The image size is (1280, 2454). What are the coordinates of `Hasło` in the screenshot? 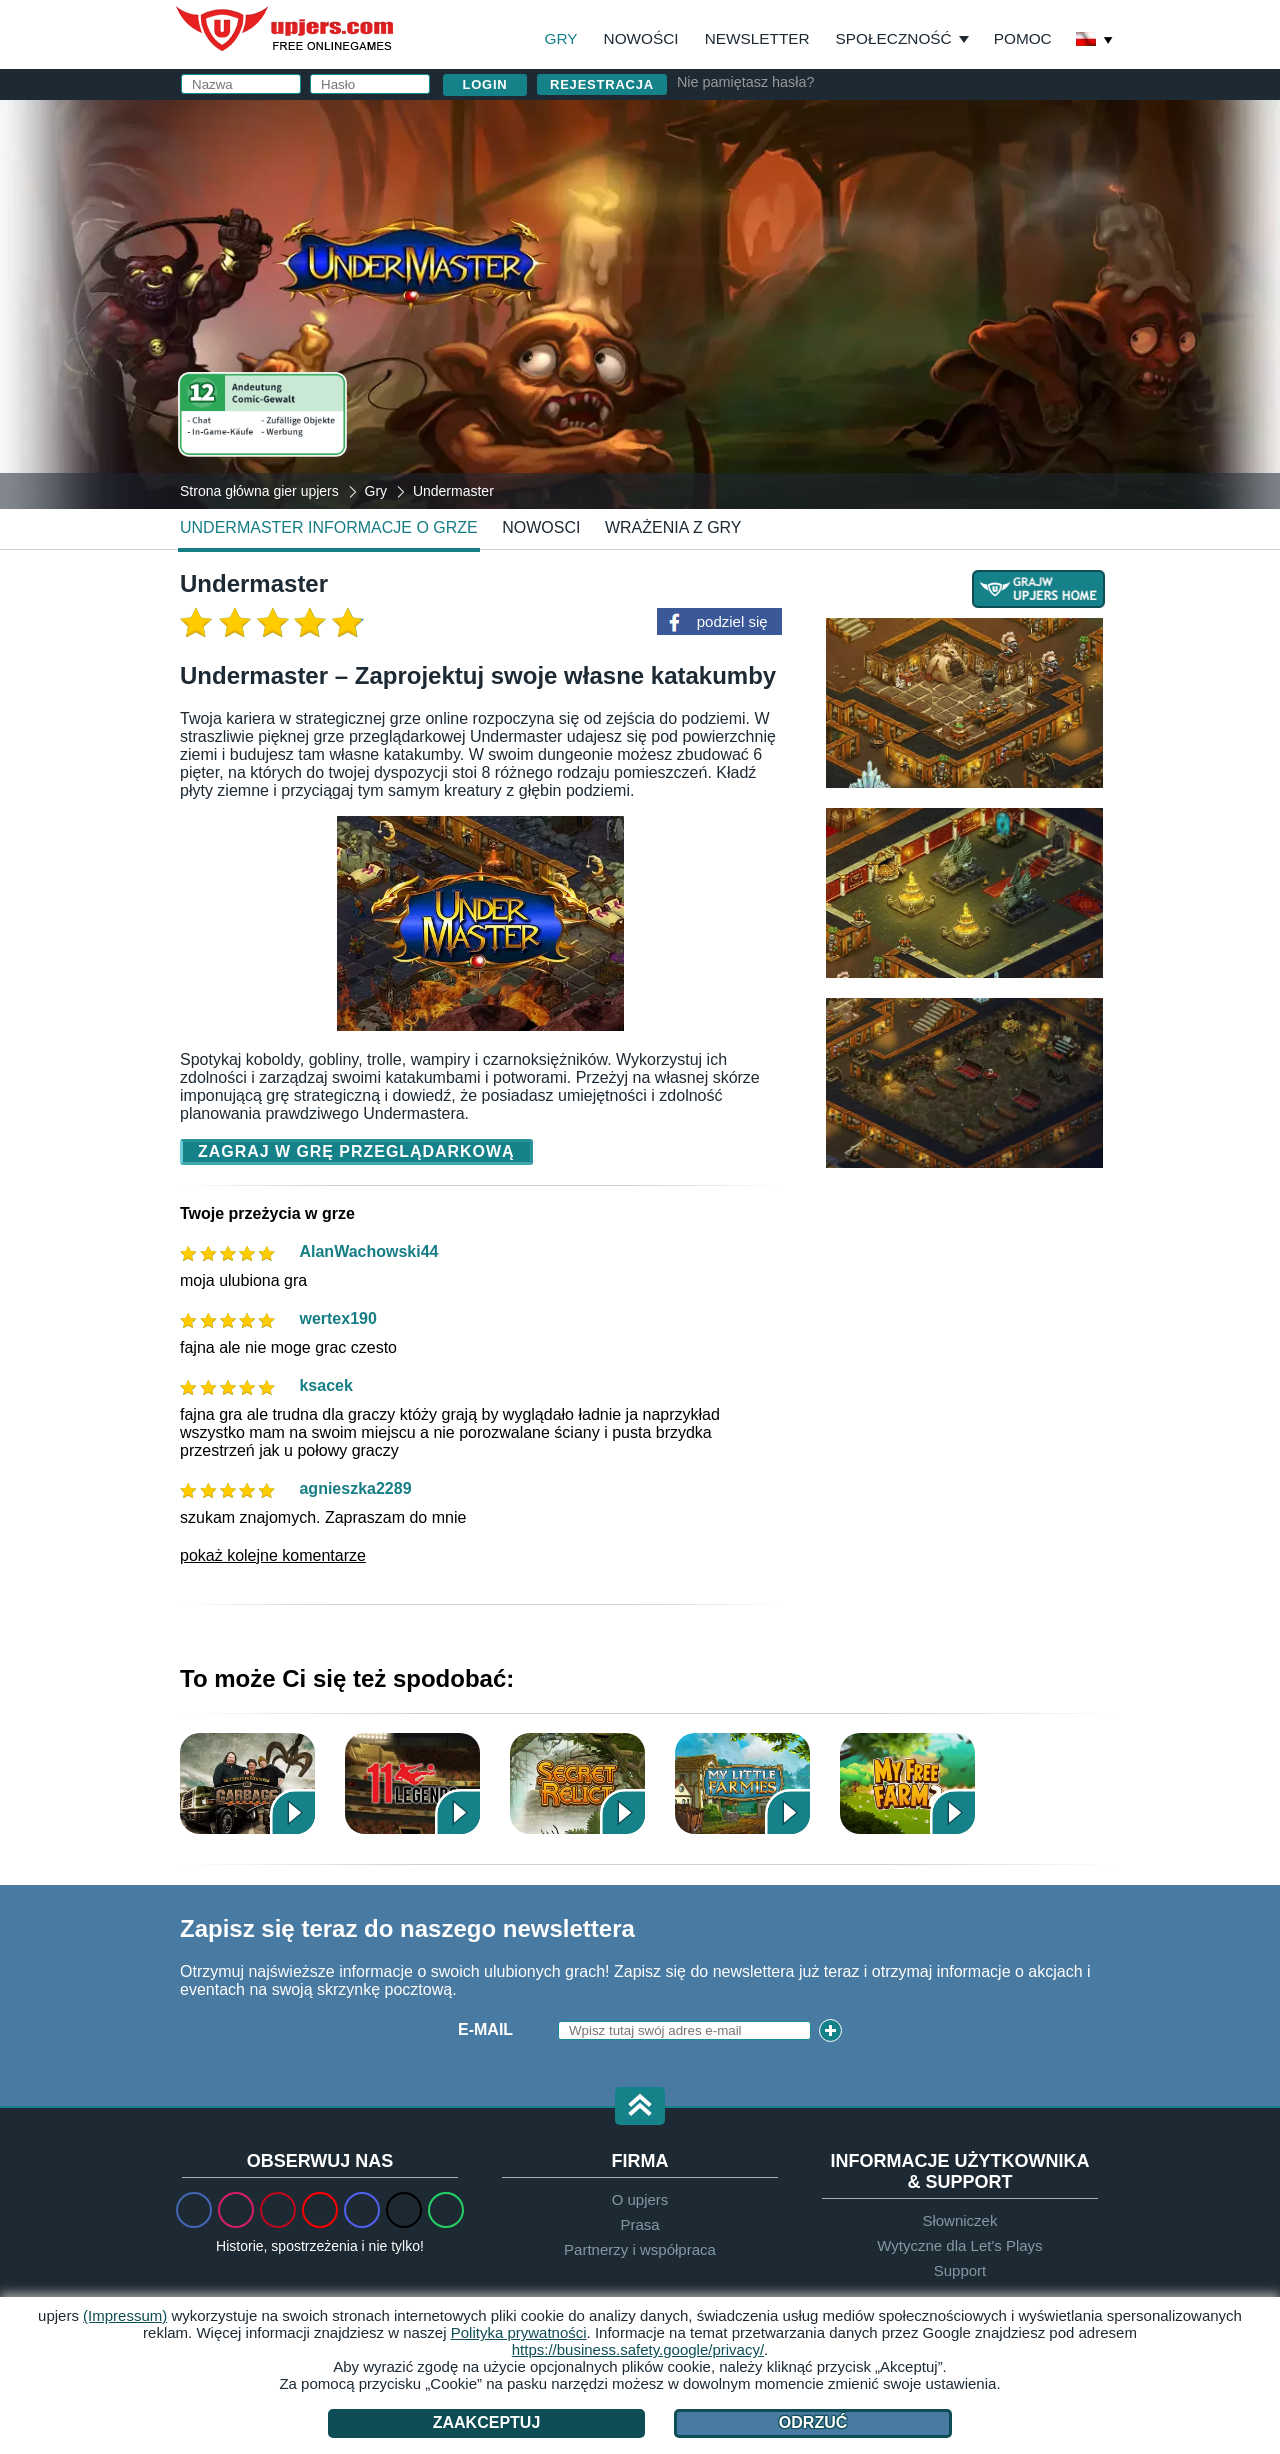 It's located at (718, 257).